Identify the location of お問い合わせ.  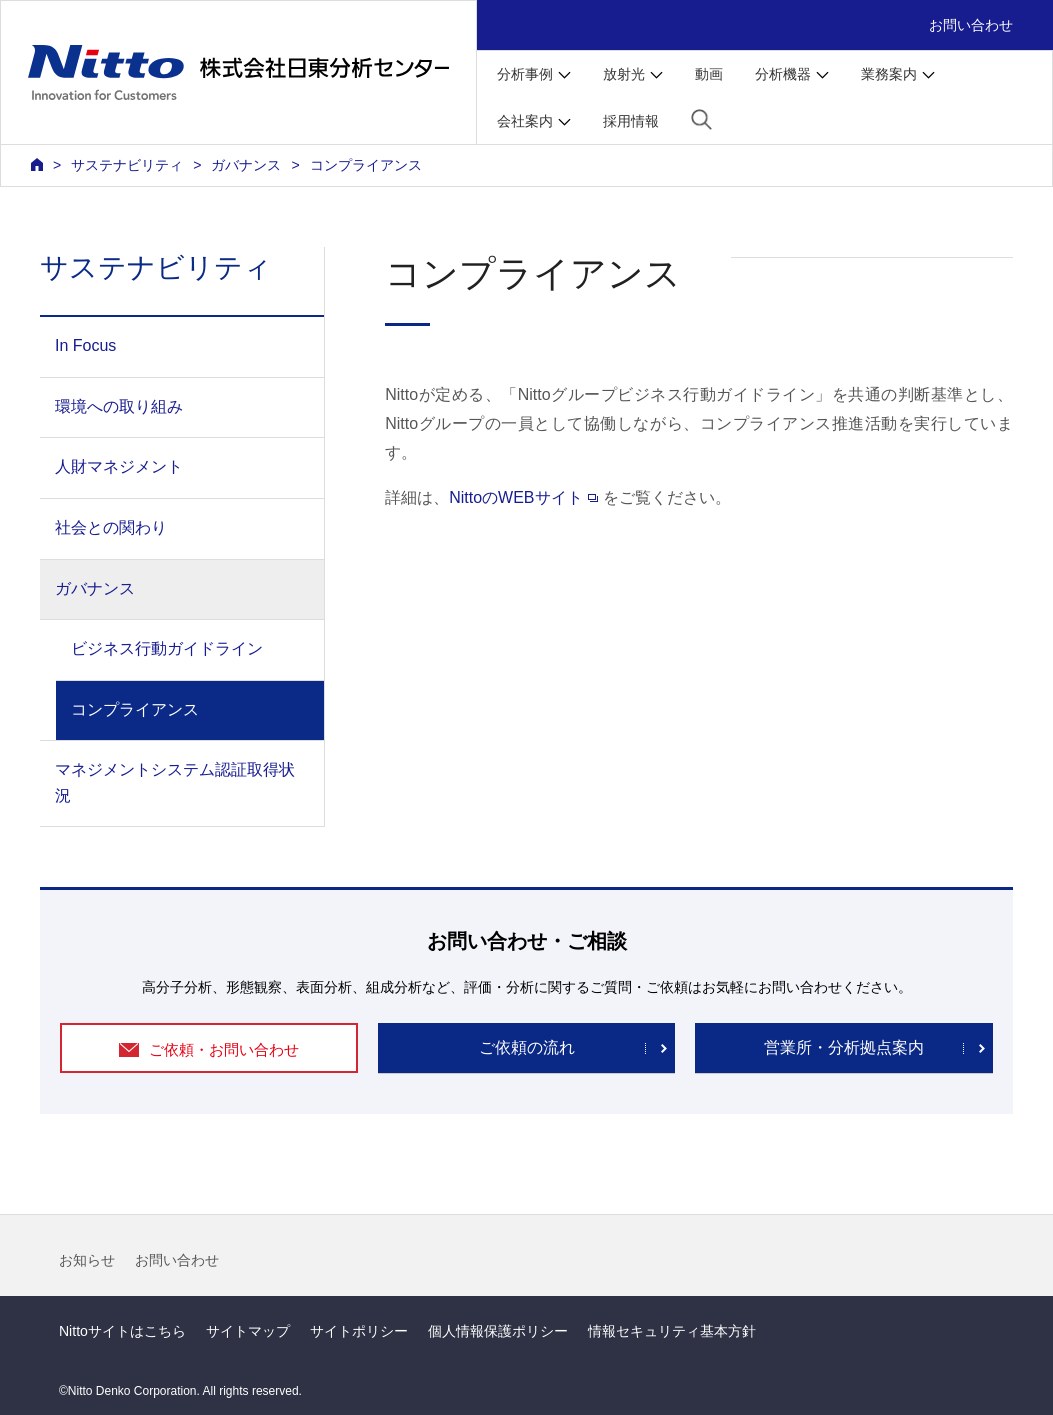
(971, 25).